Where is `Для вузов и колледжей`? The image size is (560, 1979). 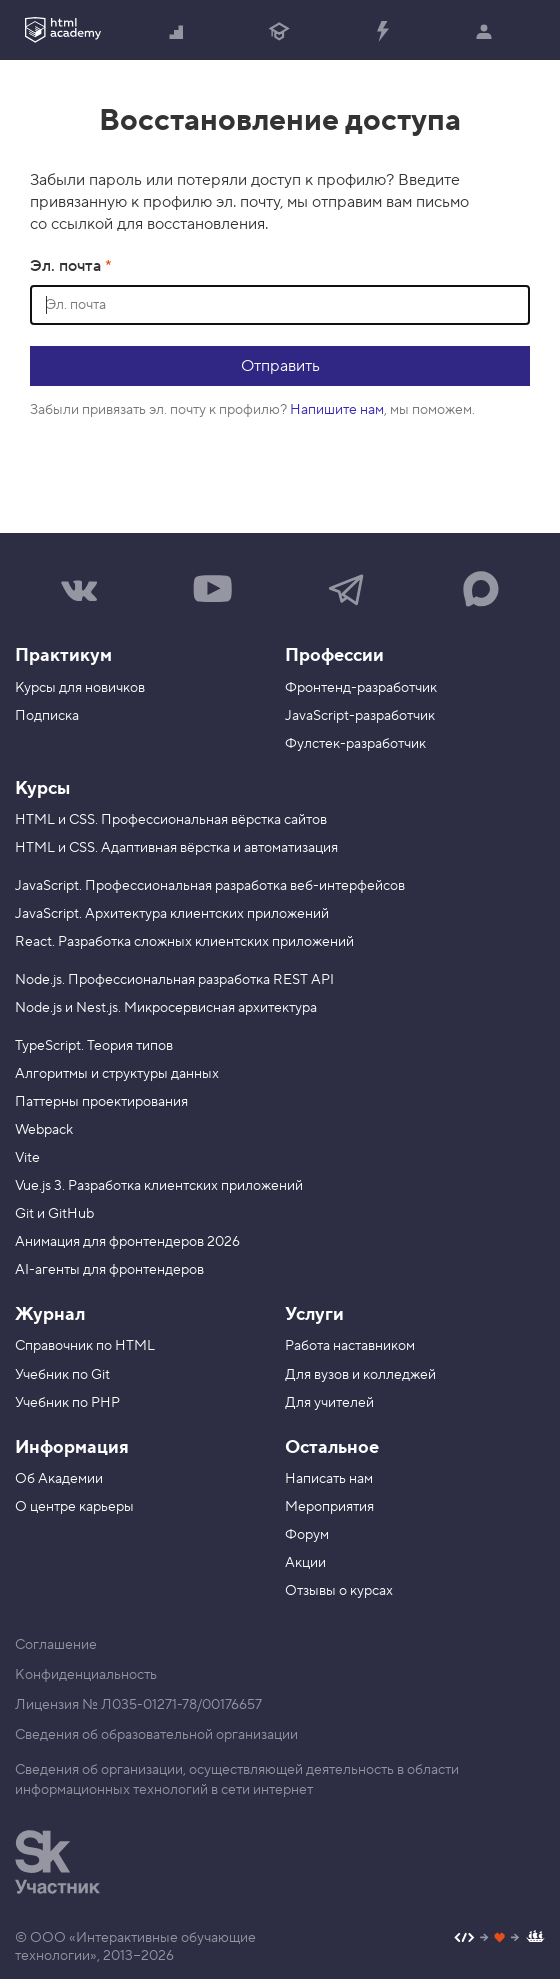
Для вузов и колледжей is located at coordinates (360, 1375).